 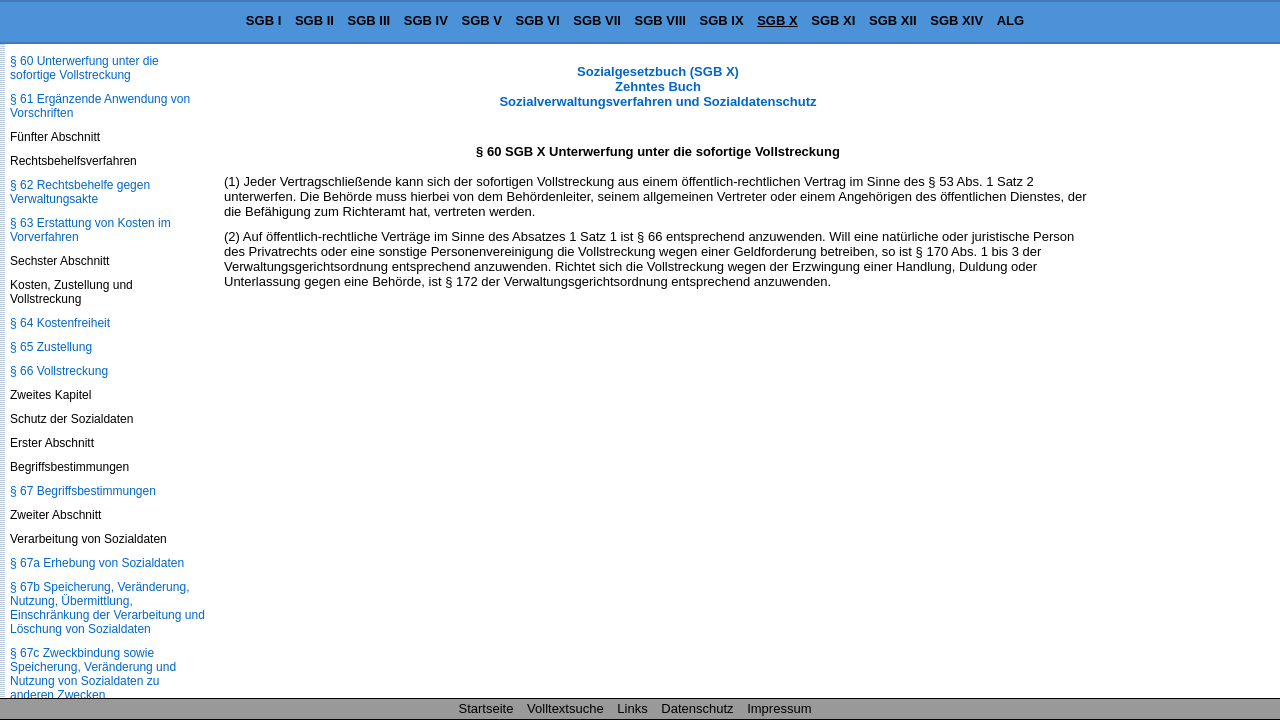 I want to click on SGB XIV, so click(x=956, y=20).